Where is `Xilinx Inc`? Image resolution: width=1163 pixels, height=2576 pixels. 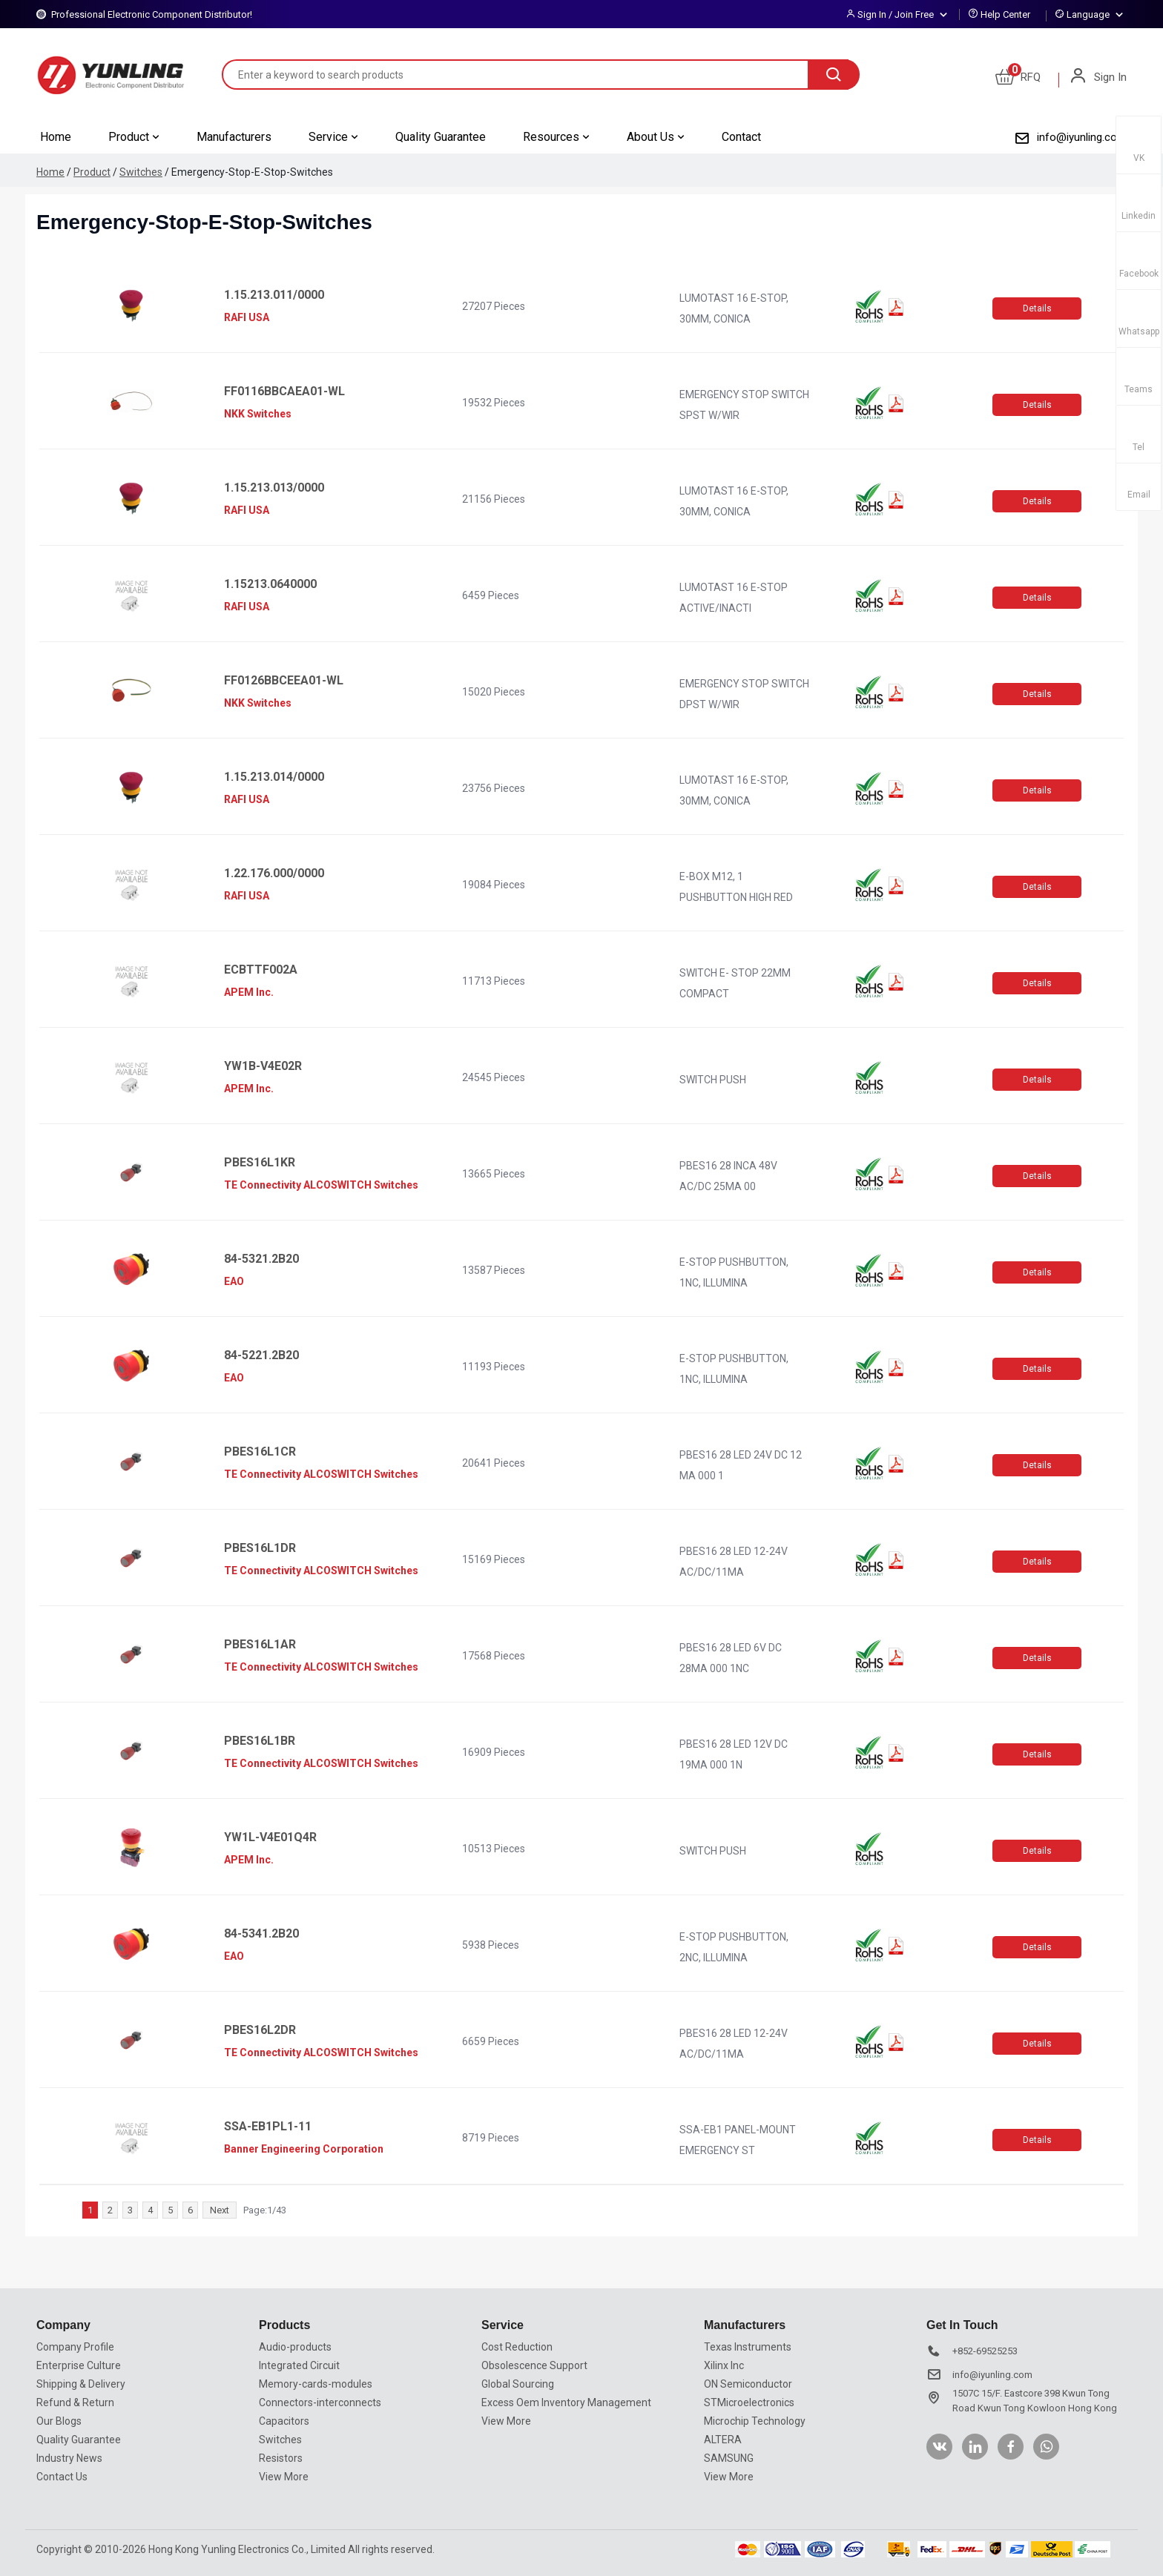
Xilinx Inc is located at coordinates (724, 2365).